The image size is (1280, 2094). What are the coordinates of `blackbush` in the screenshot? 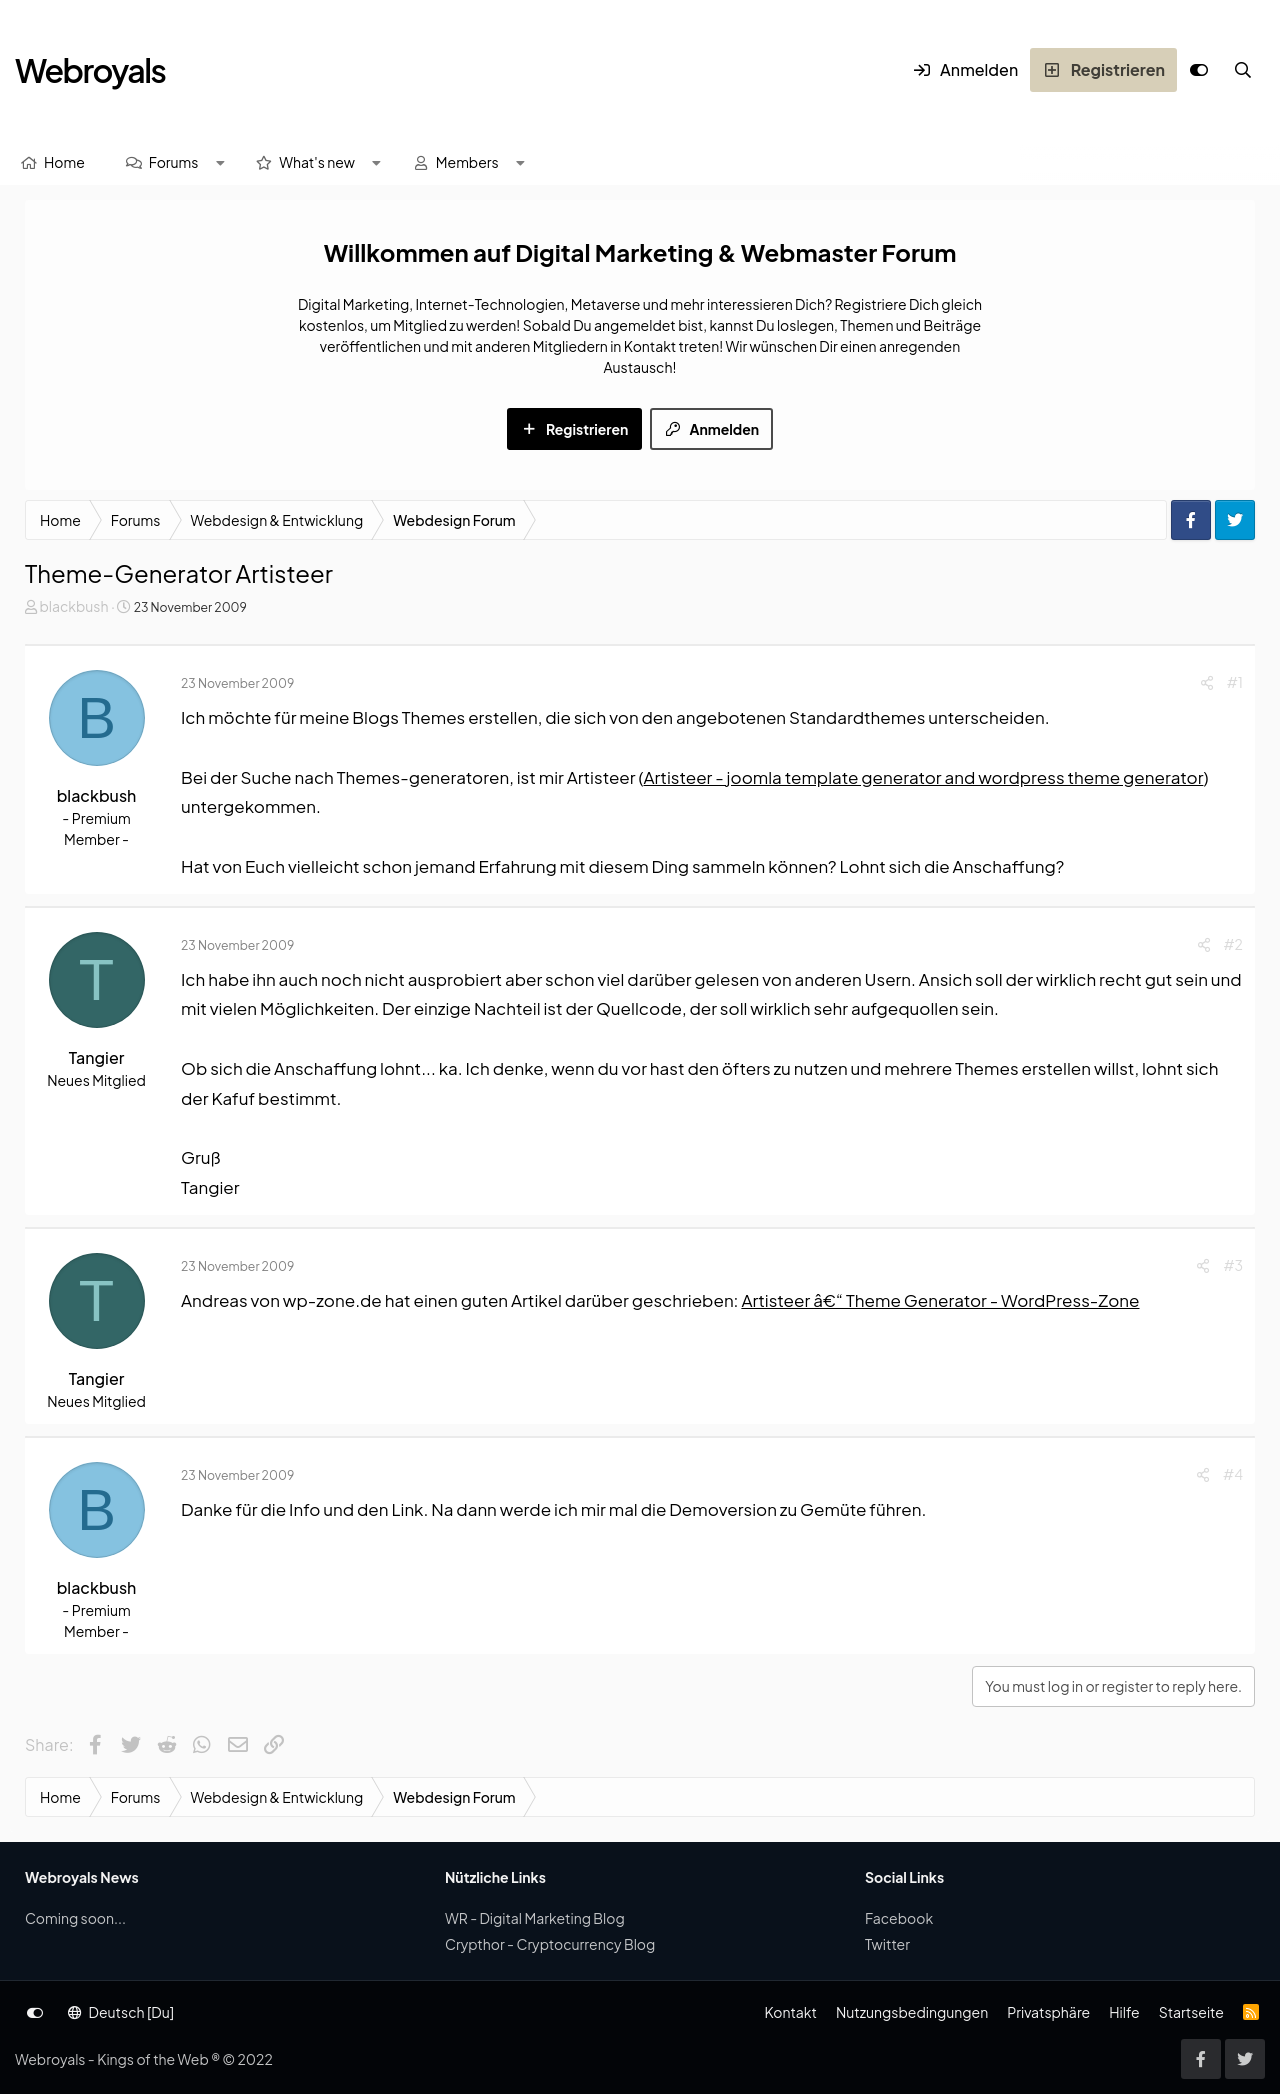 It's located at (73, 606).